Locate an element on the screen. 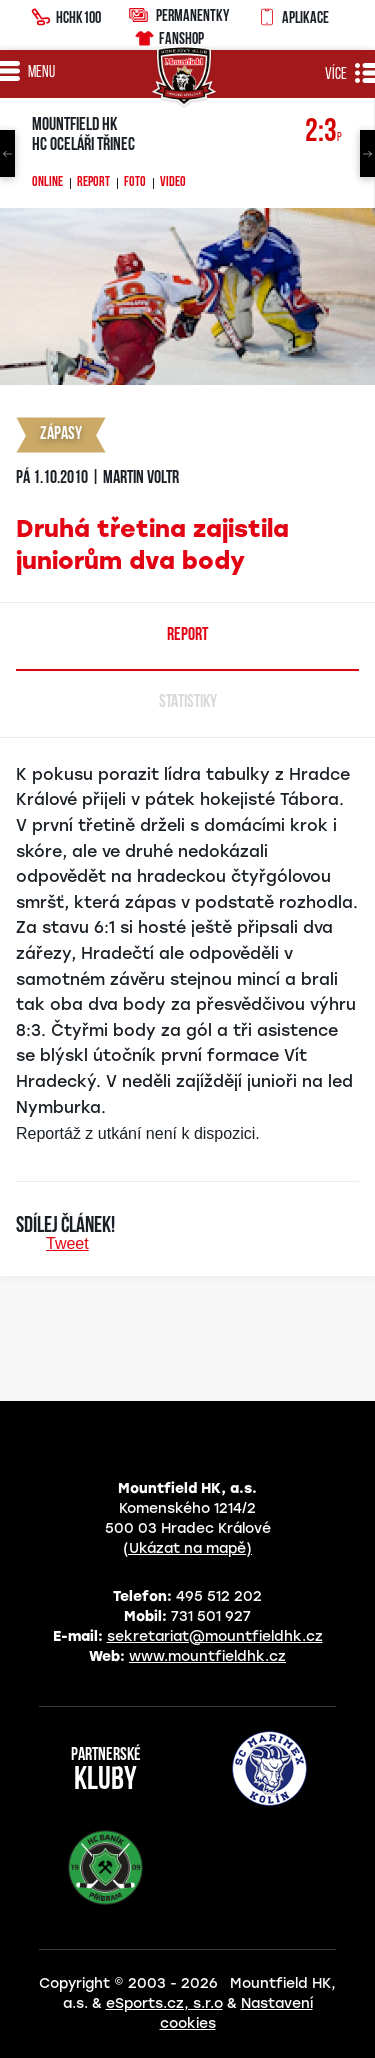  sekretariat@mountfieldhk.cz is located at coordinates (215, 1636).